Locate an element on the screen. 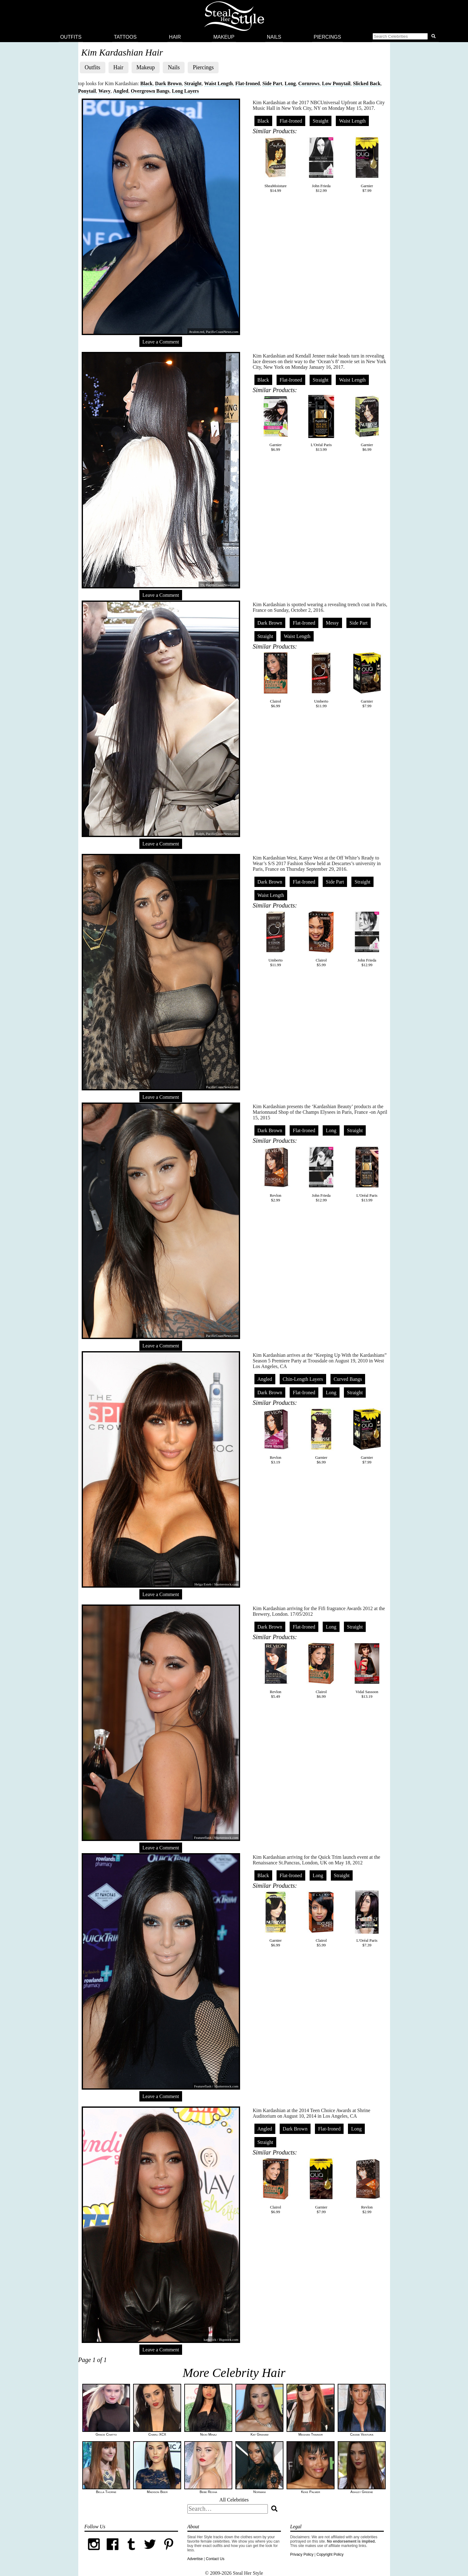 Image resolution: width=468 pixels, height=2576 pixels. Wavy is located at coordinates (104, 91).